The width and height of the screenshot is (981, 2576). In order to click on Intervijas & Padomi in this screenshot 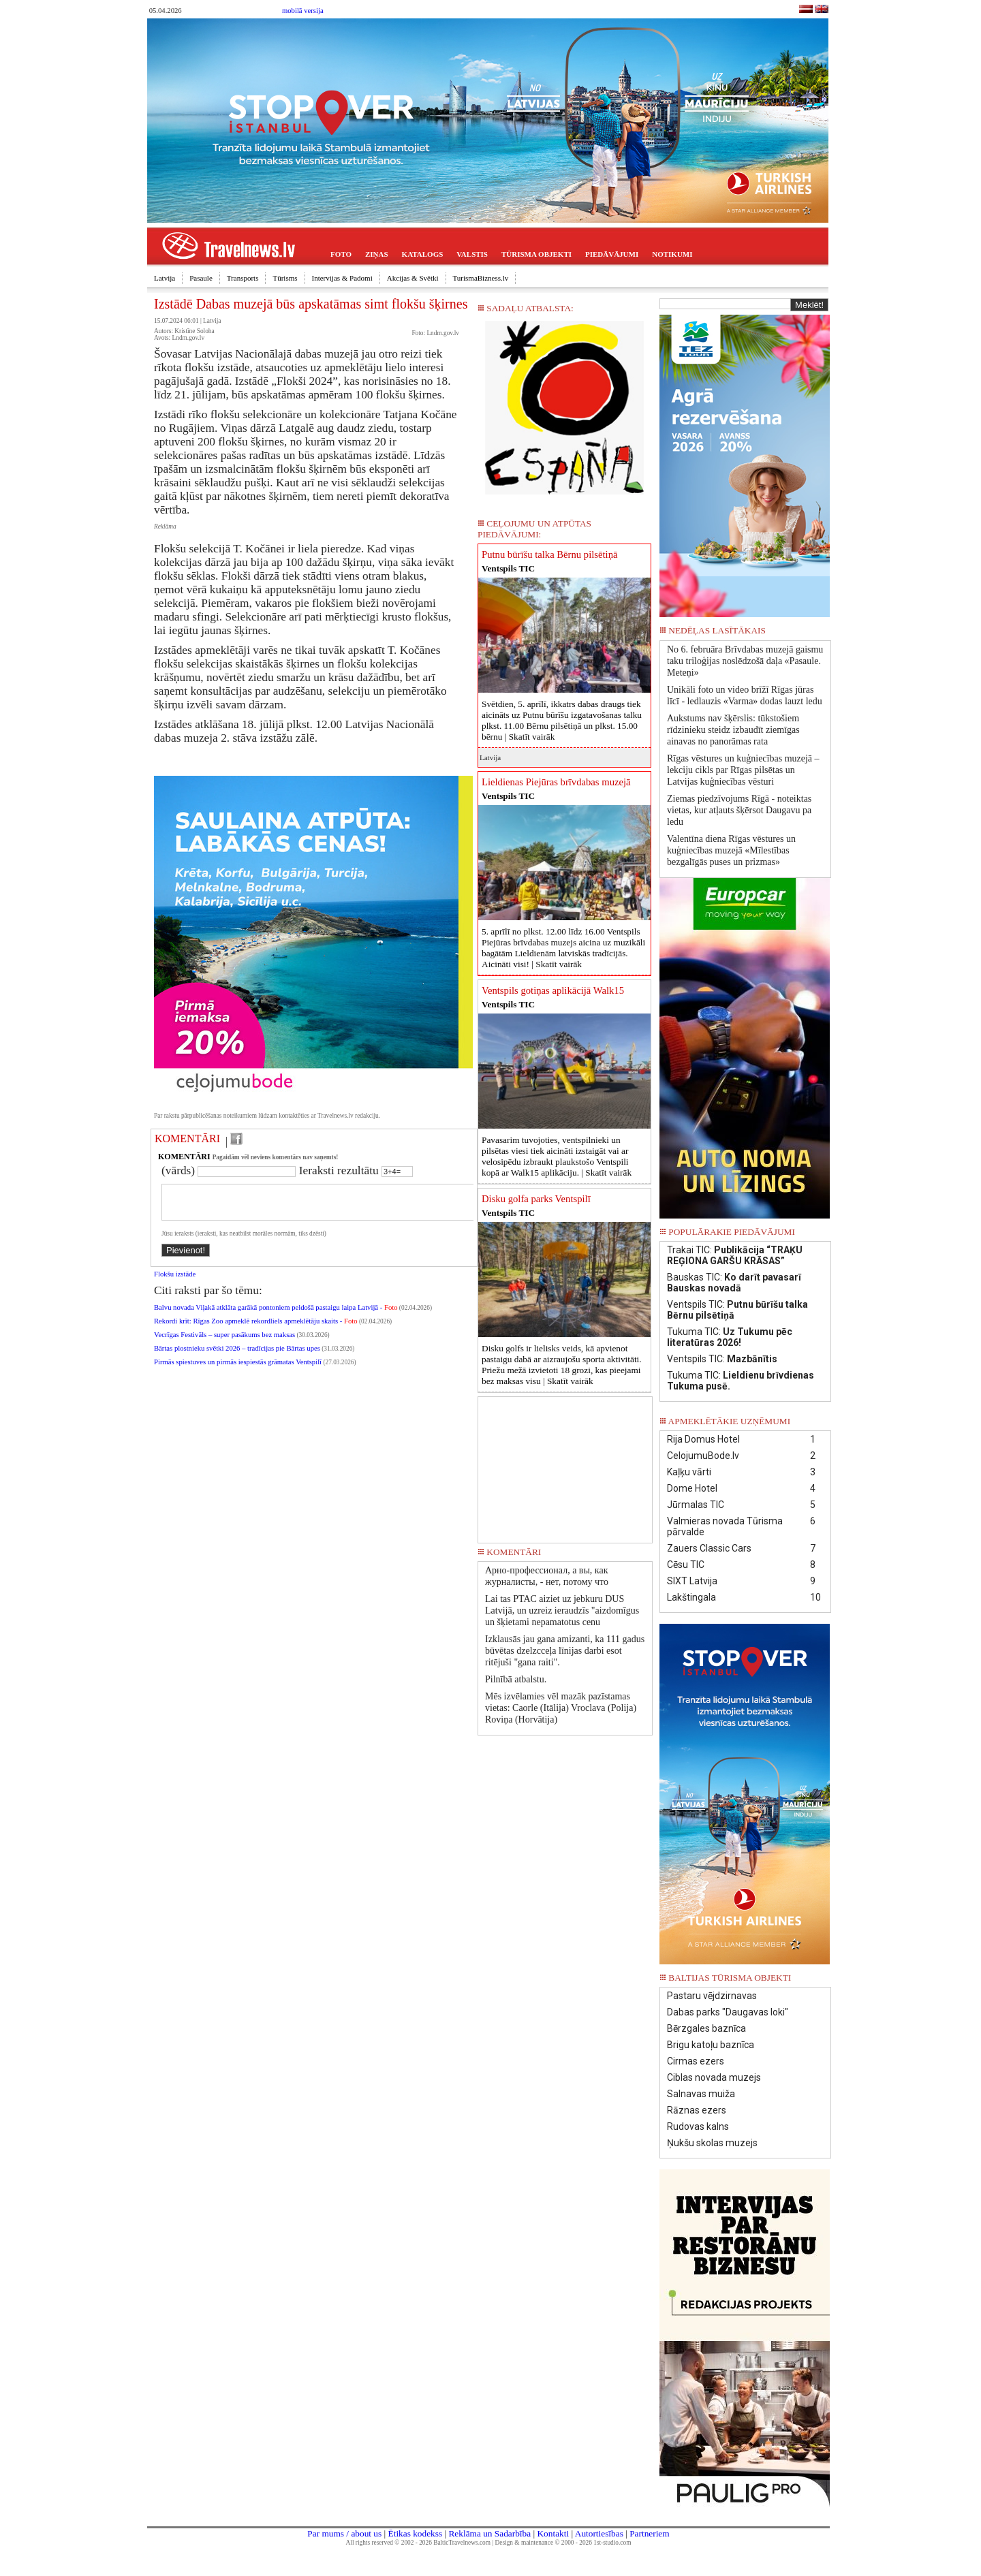, I will do `click(342, 278)`.